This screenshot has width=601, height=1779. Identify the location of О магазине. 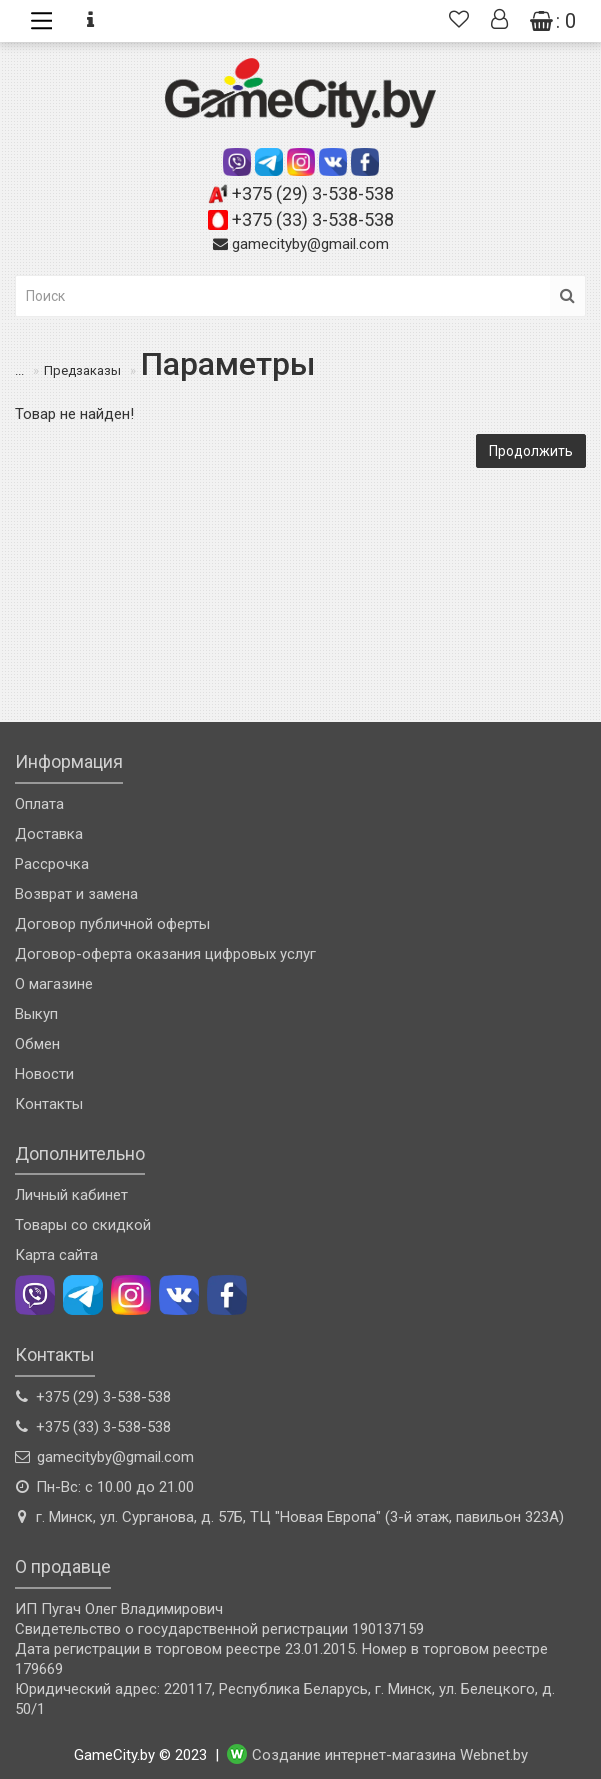
(54, 984).